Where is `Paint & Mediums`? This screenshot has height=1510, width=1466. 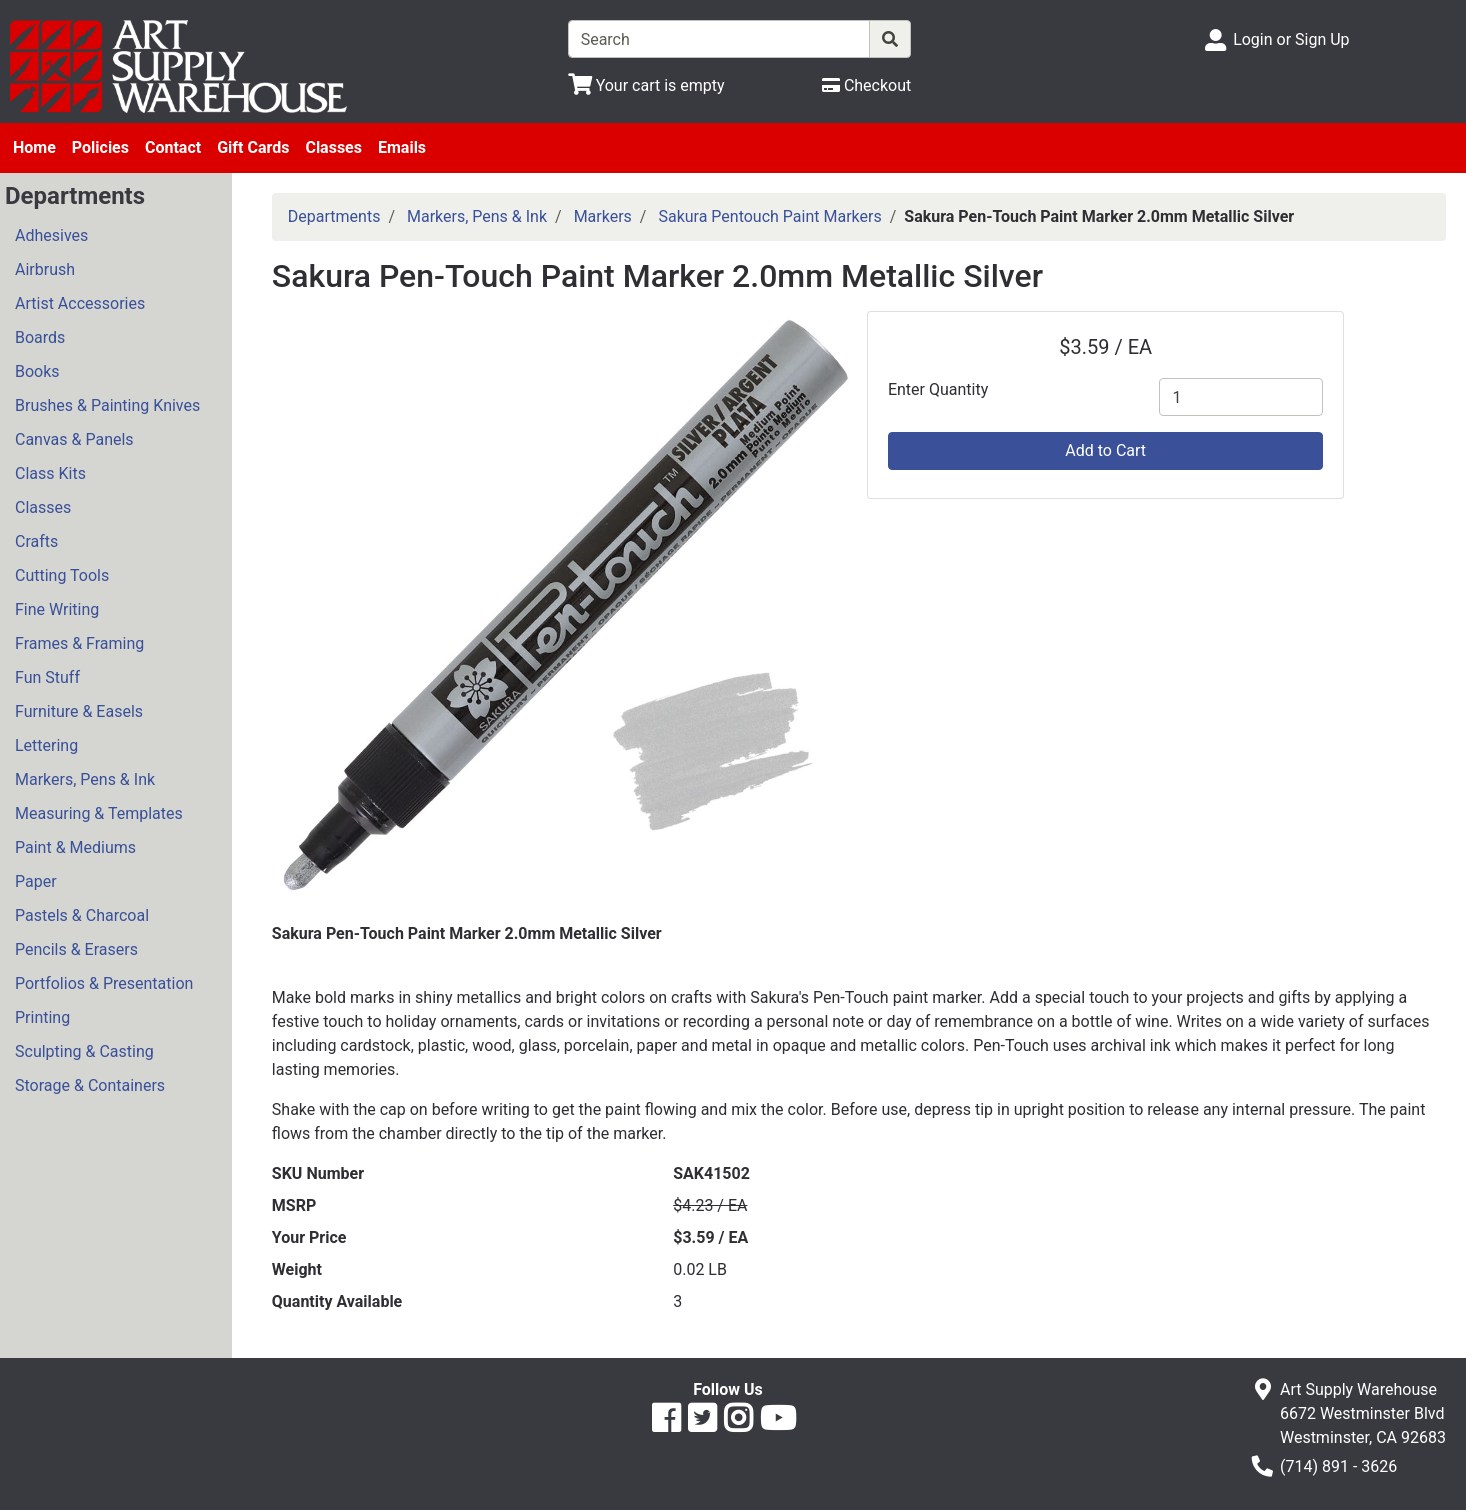 Paint & Mediums is located at coordinates (75, 847).